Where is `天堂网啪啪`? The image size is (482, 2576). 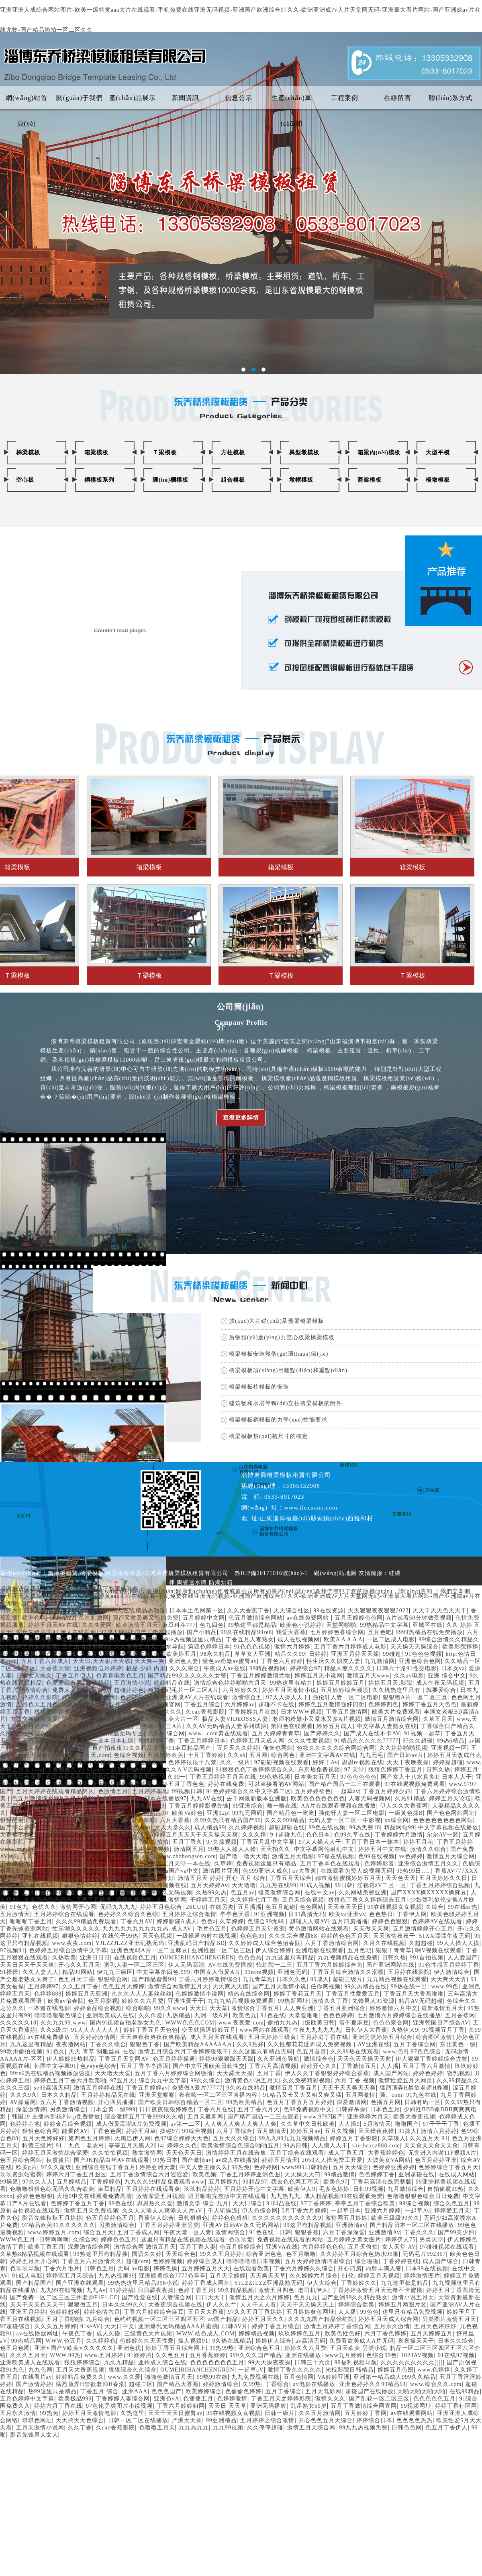
天堂网啪啪 is located at coordinates (341, 1625).